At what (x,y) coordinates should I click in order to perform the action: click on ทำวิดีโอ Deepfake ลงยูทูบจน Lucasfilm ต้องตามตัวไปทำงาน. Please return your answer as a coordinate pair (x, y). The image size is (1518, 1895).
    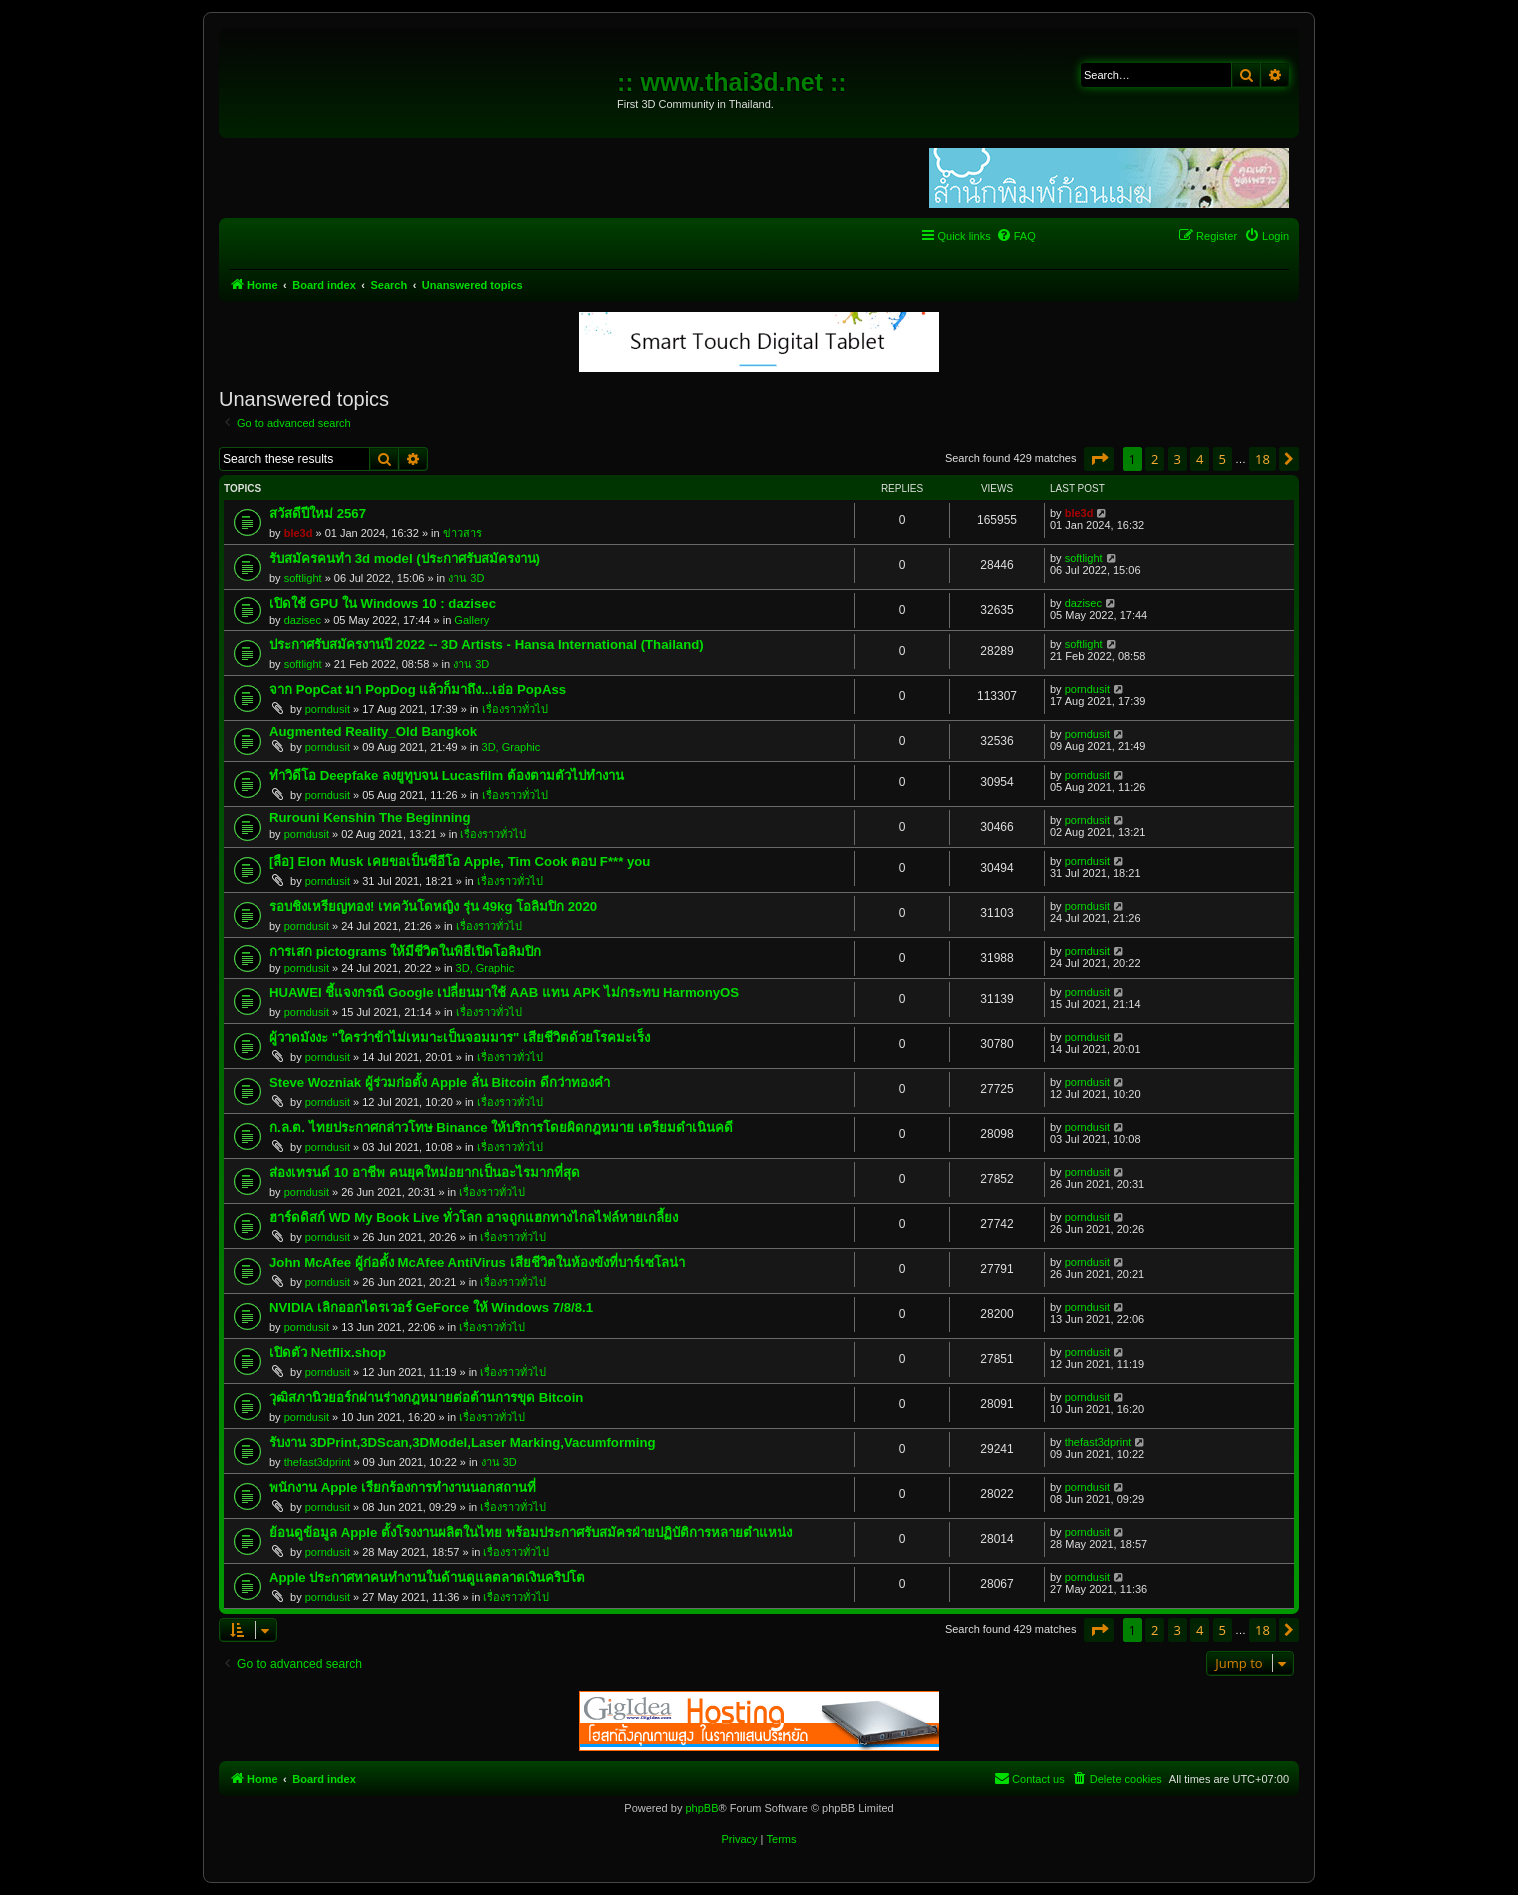
    Looking at the image, I should click on (446, 775).